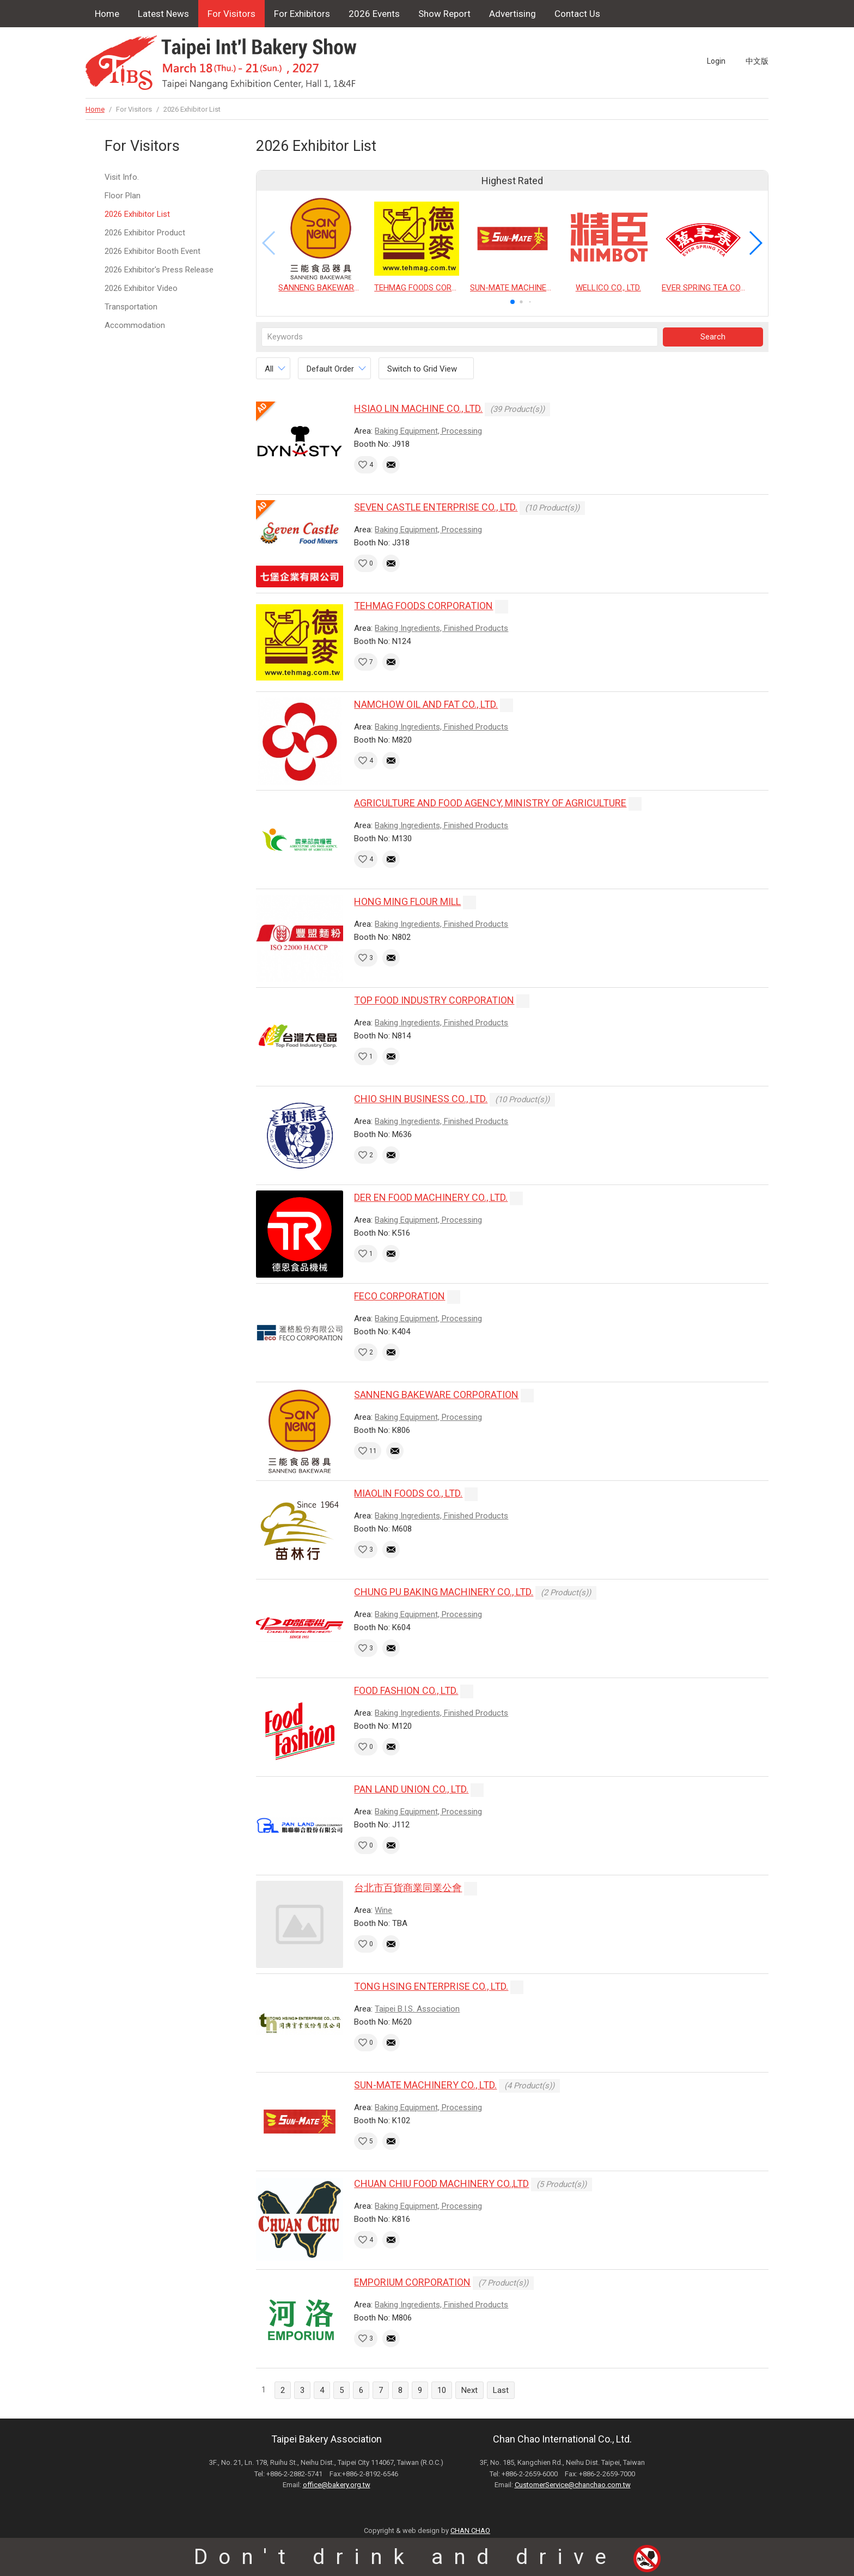 The image size is (854, 2576). What do you see at coordinates (383, 1910) in the screenshot?
I see `Wine` at bounding box center [383, 1910].